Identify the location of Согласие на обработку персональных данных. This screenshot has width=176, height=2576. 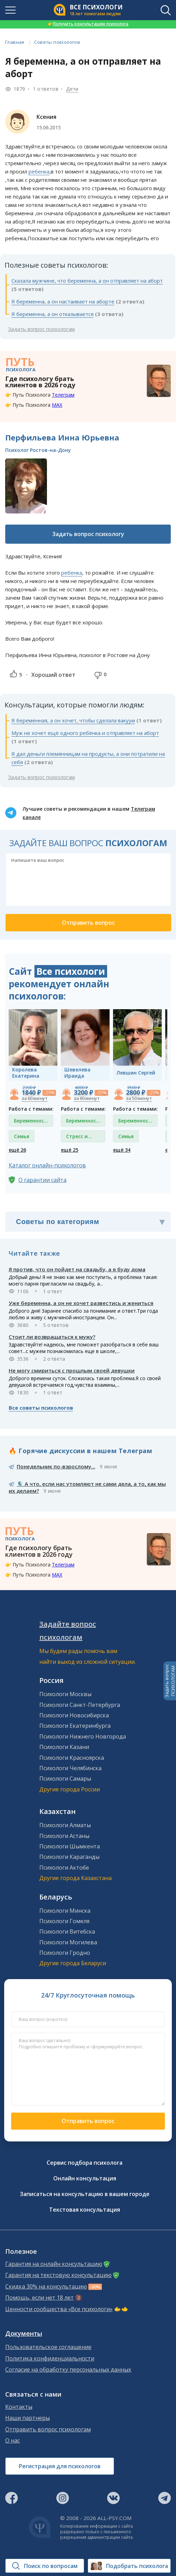
(68, 2369).